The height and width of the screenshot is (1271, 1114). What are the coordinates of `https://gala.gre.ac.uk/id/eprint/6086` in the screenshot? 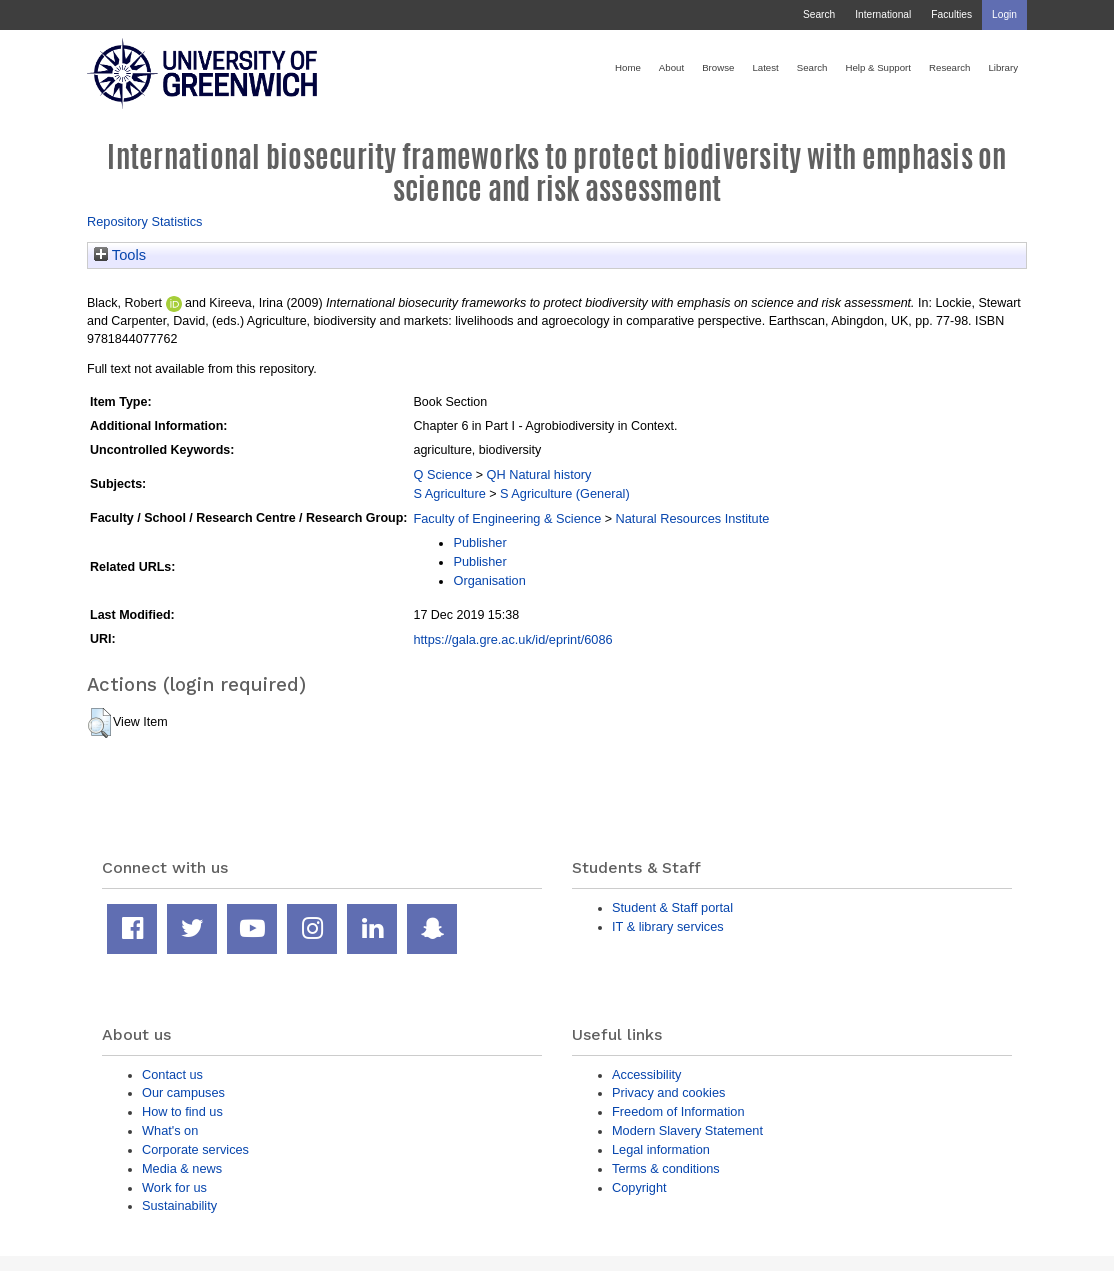 It's located at (512, 639).